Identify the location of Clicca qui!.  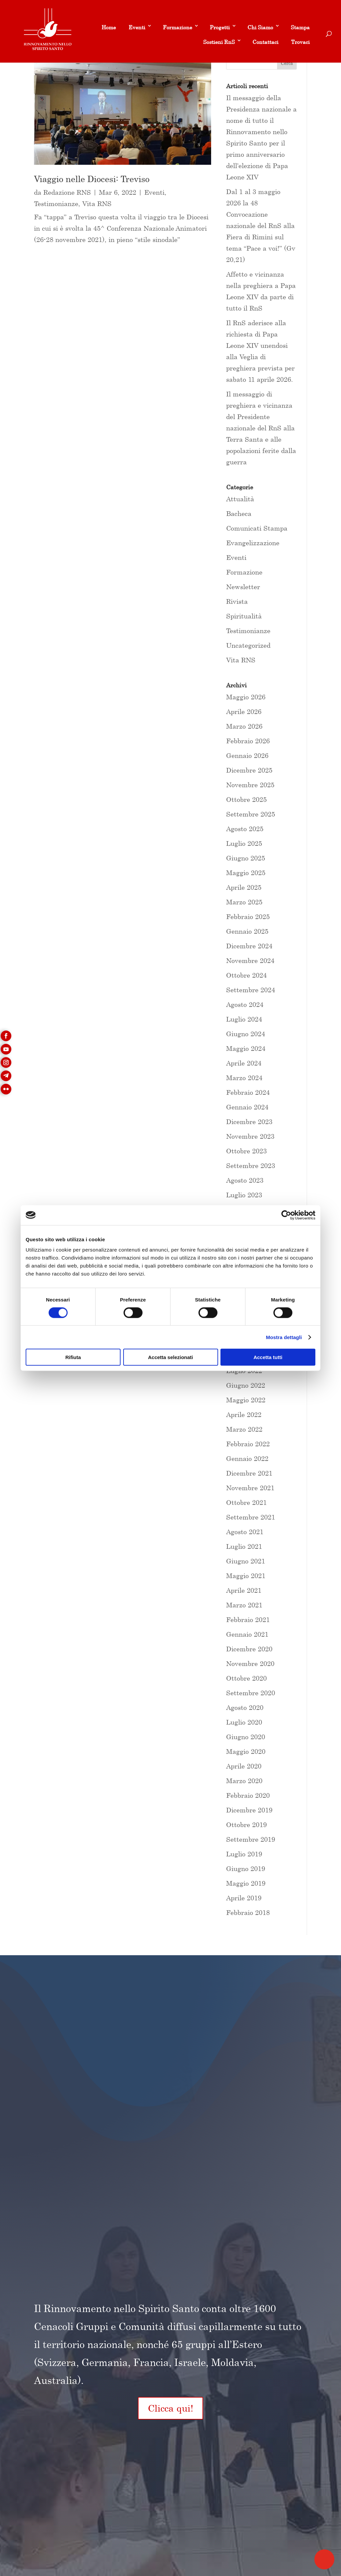
(170, 2408).